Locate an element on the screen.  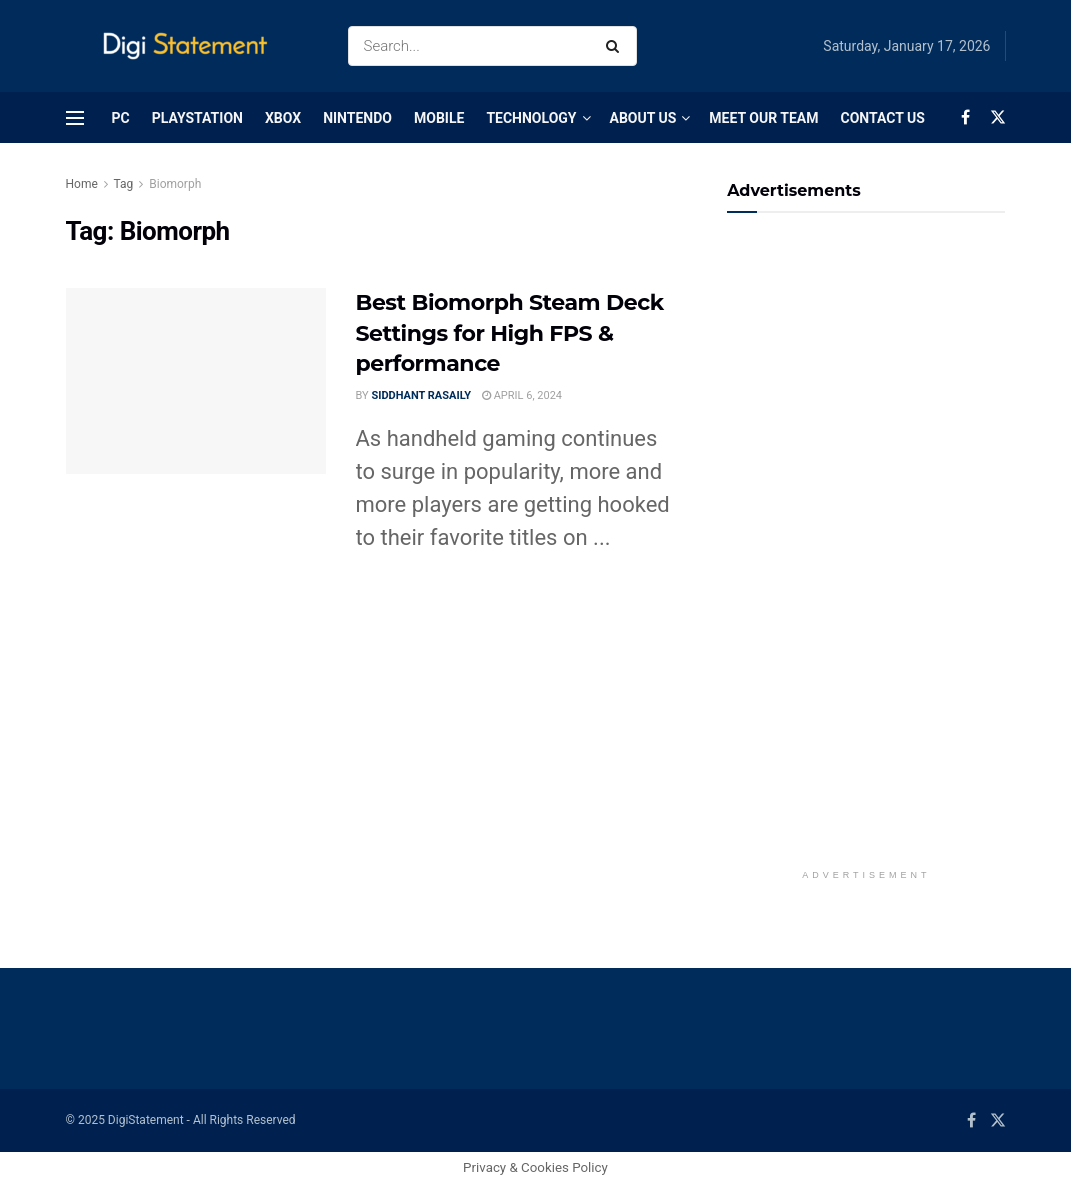
PlayStation is located at coordinates (197, 118).